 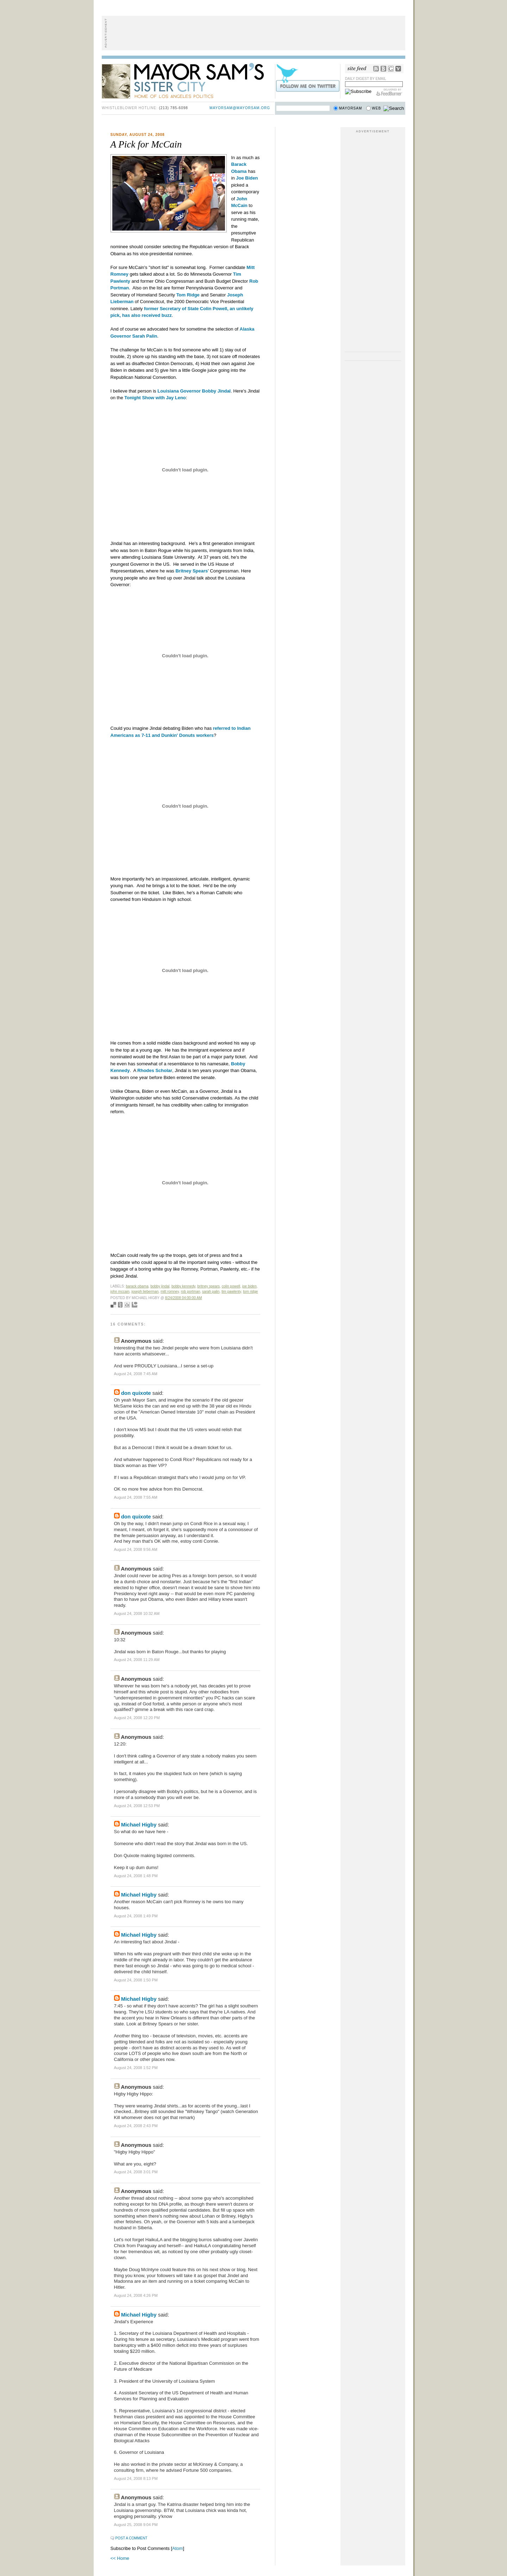 What do you see at coordinates (137, 1806) in the screenshot?
I see `August 24, 2008 12:53 PM` at bounding box center [137, 1806].